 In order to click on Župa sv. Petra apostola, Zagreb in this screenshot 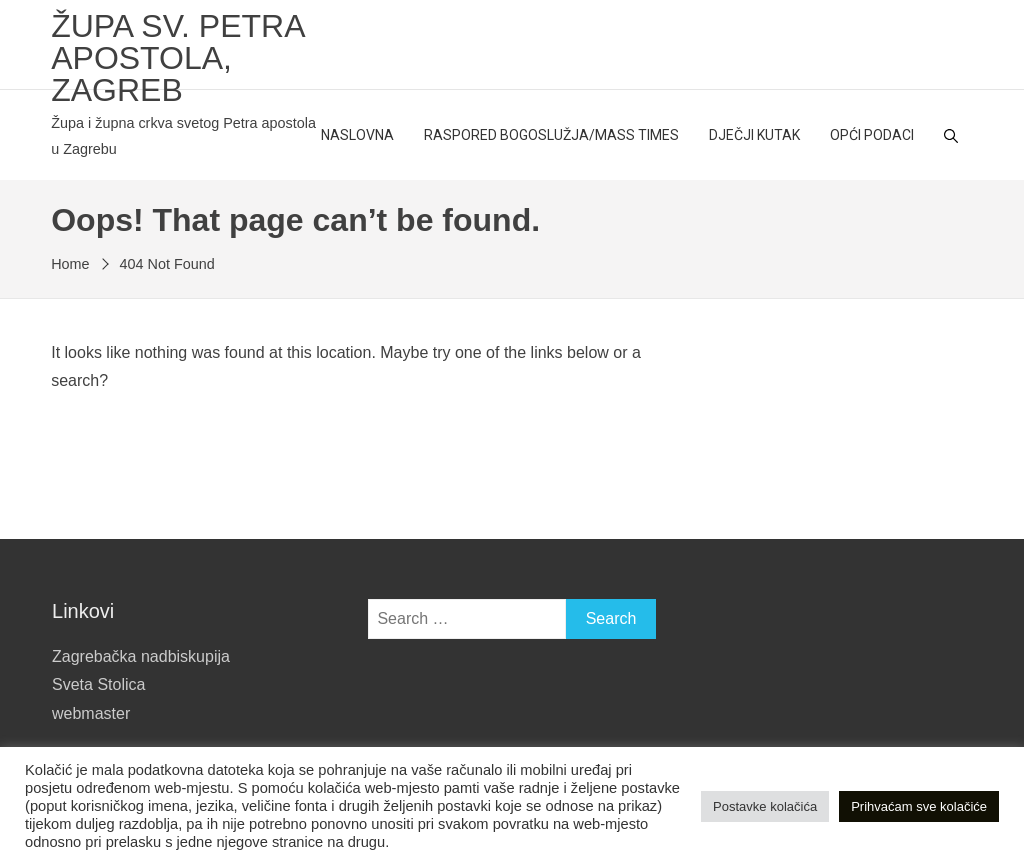, I will do `click(177, 58)`.